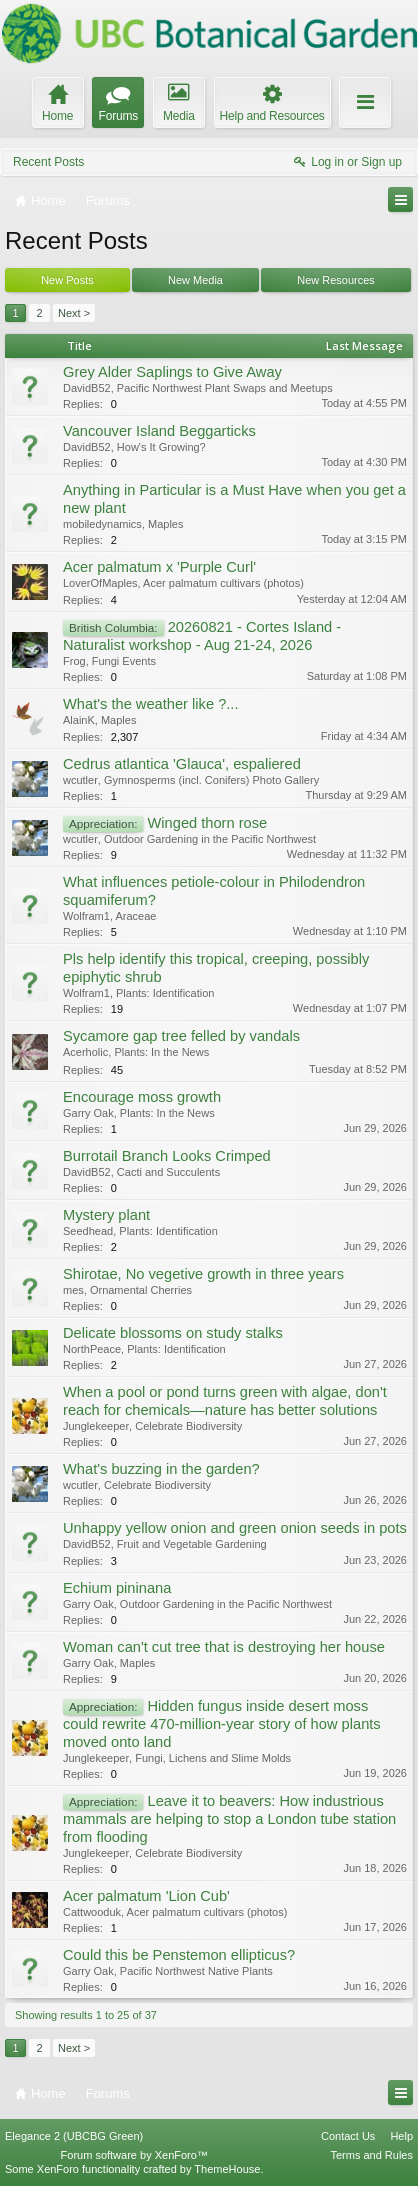 The height and width of the screenshot is (2186, 418). What do you see at coordinates (203, 1274) in the screenshot?
I see `Shirotae, No vegetive growth in three years` at bounding box center [203, 1274].